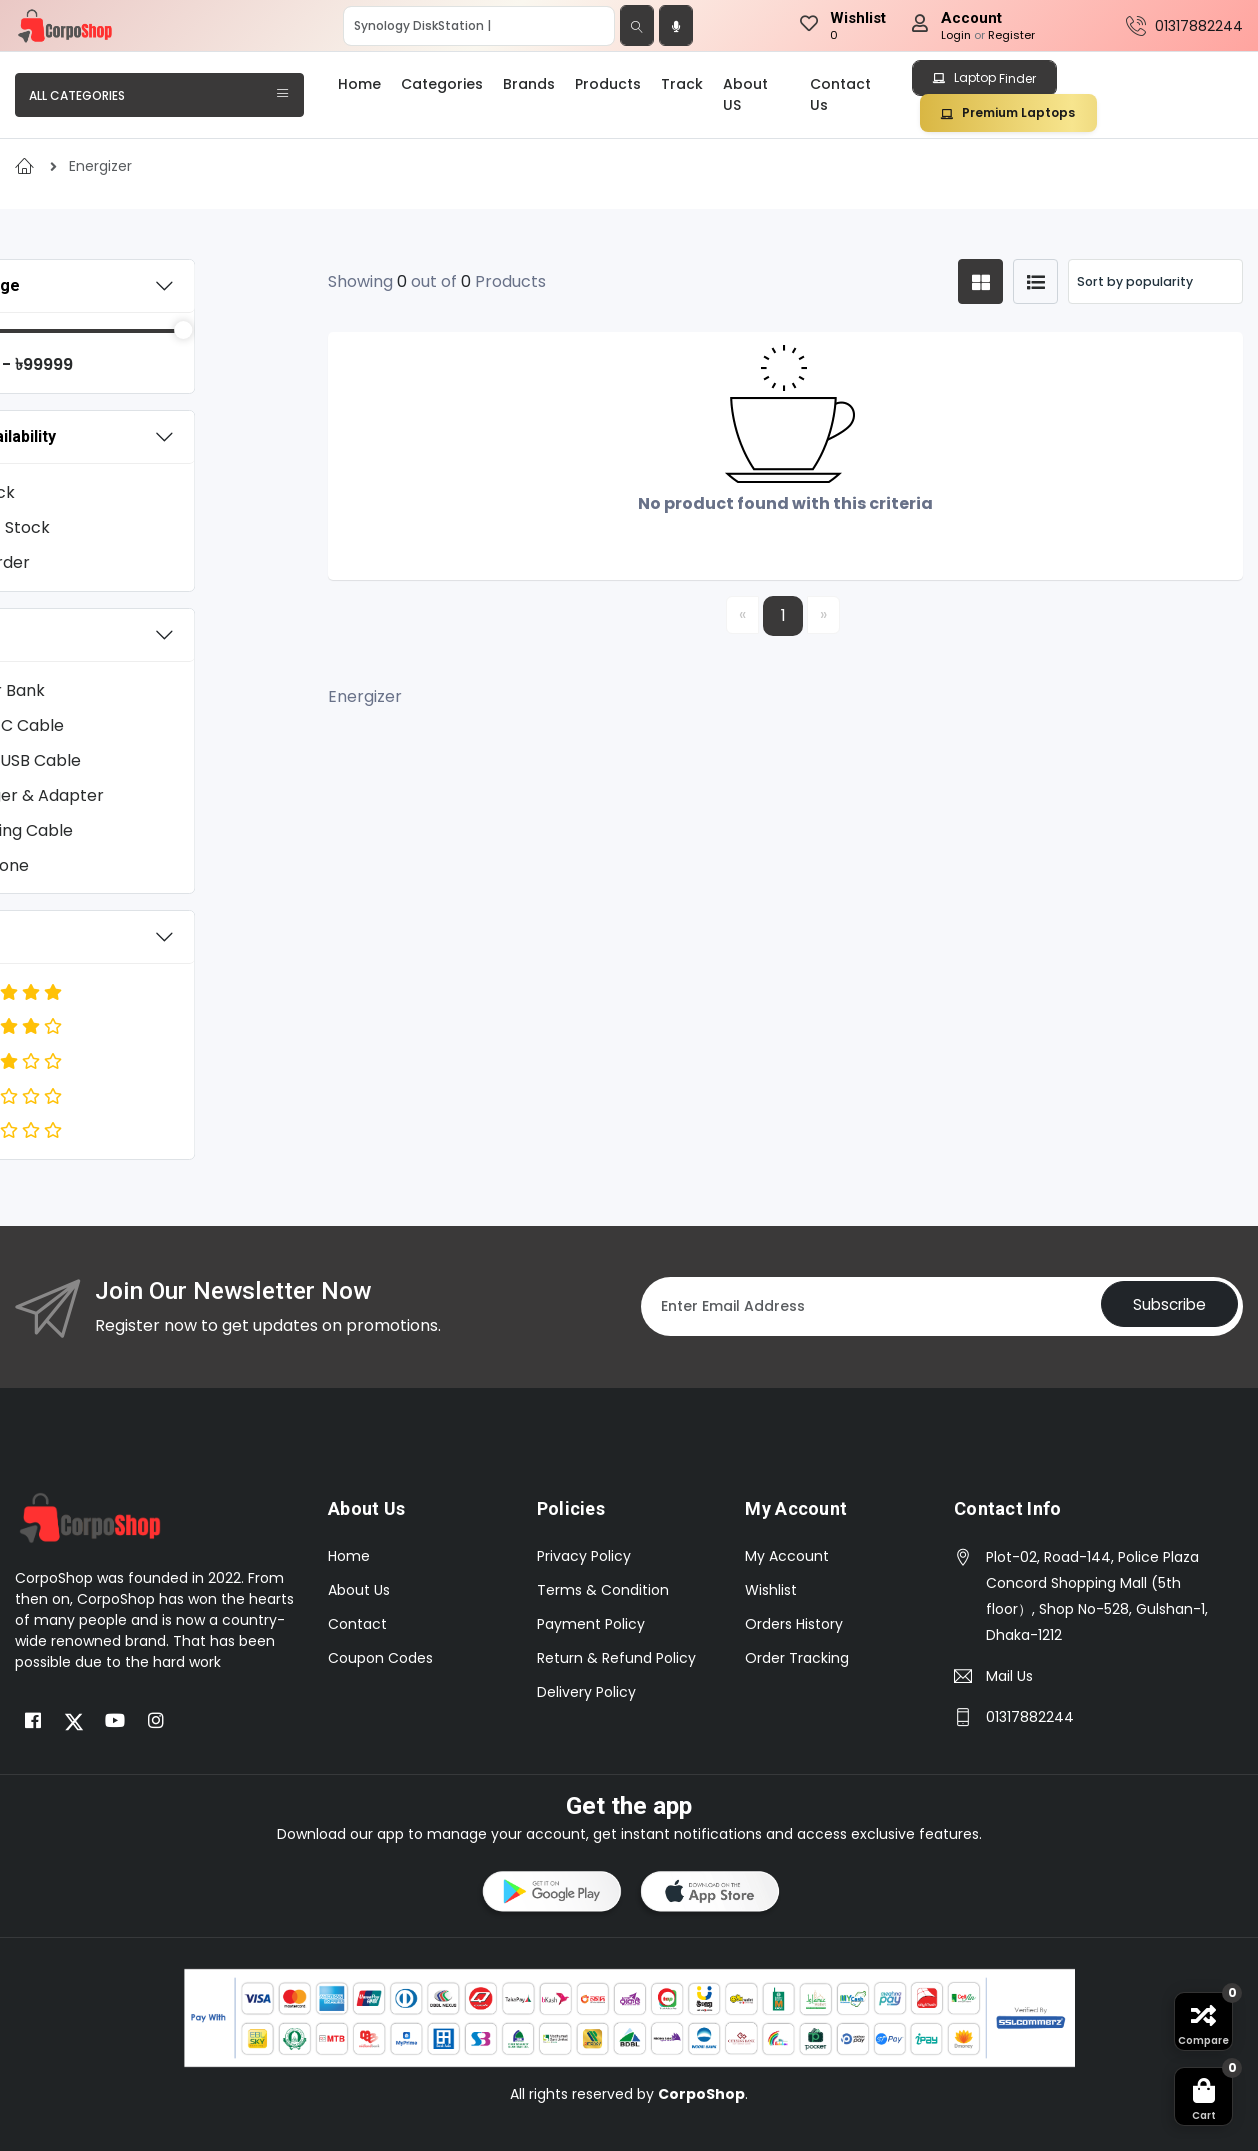 The width and height of the screenshot is (1258, 2151). Describe the element at coordinates (603, 1590) in the screenshot. I see `Terms & Condition` at that location.